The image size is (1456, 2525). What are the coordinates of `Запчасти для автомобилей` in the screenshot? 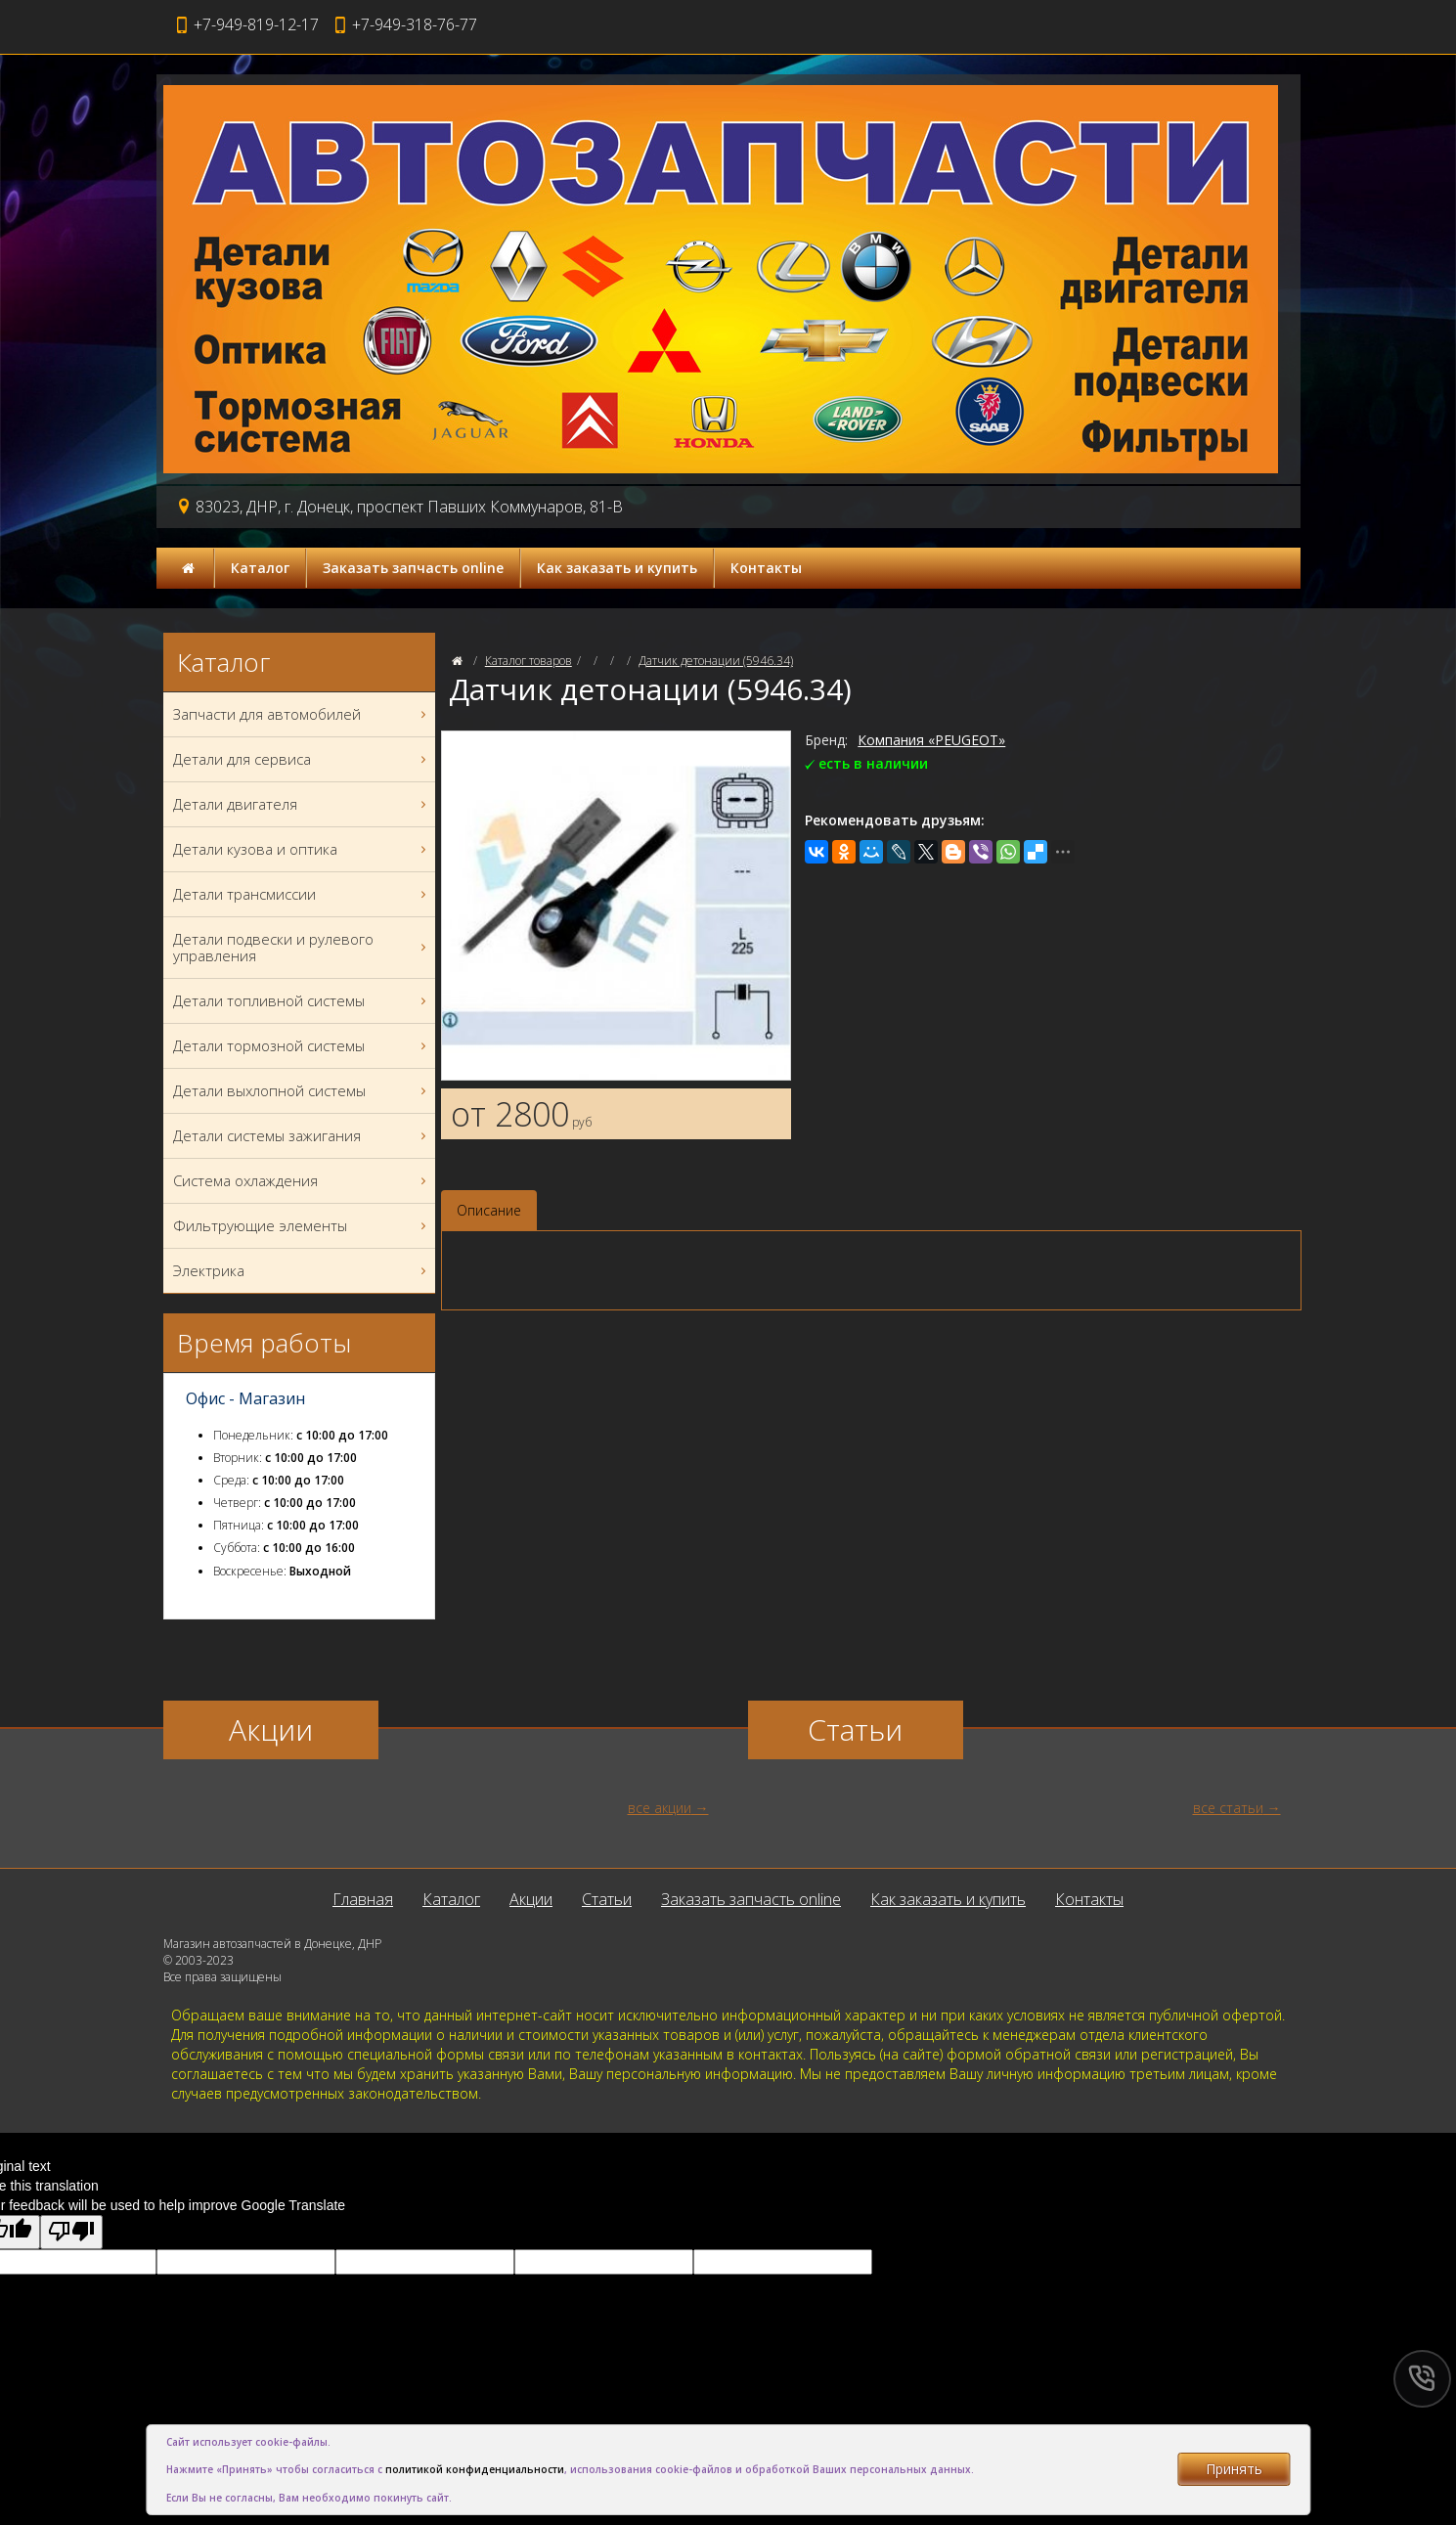 It's located at (302, 714).